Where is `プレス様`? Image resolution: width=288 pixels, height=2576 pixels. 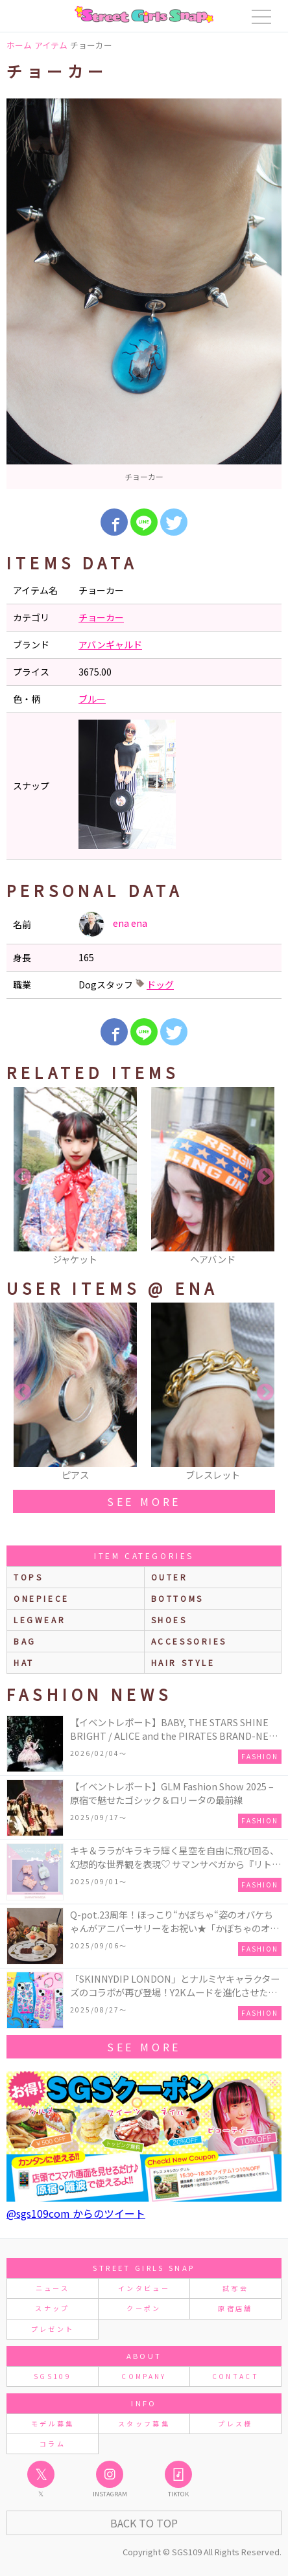
プレス様 is located at coordinates (235, 2423).